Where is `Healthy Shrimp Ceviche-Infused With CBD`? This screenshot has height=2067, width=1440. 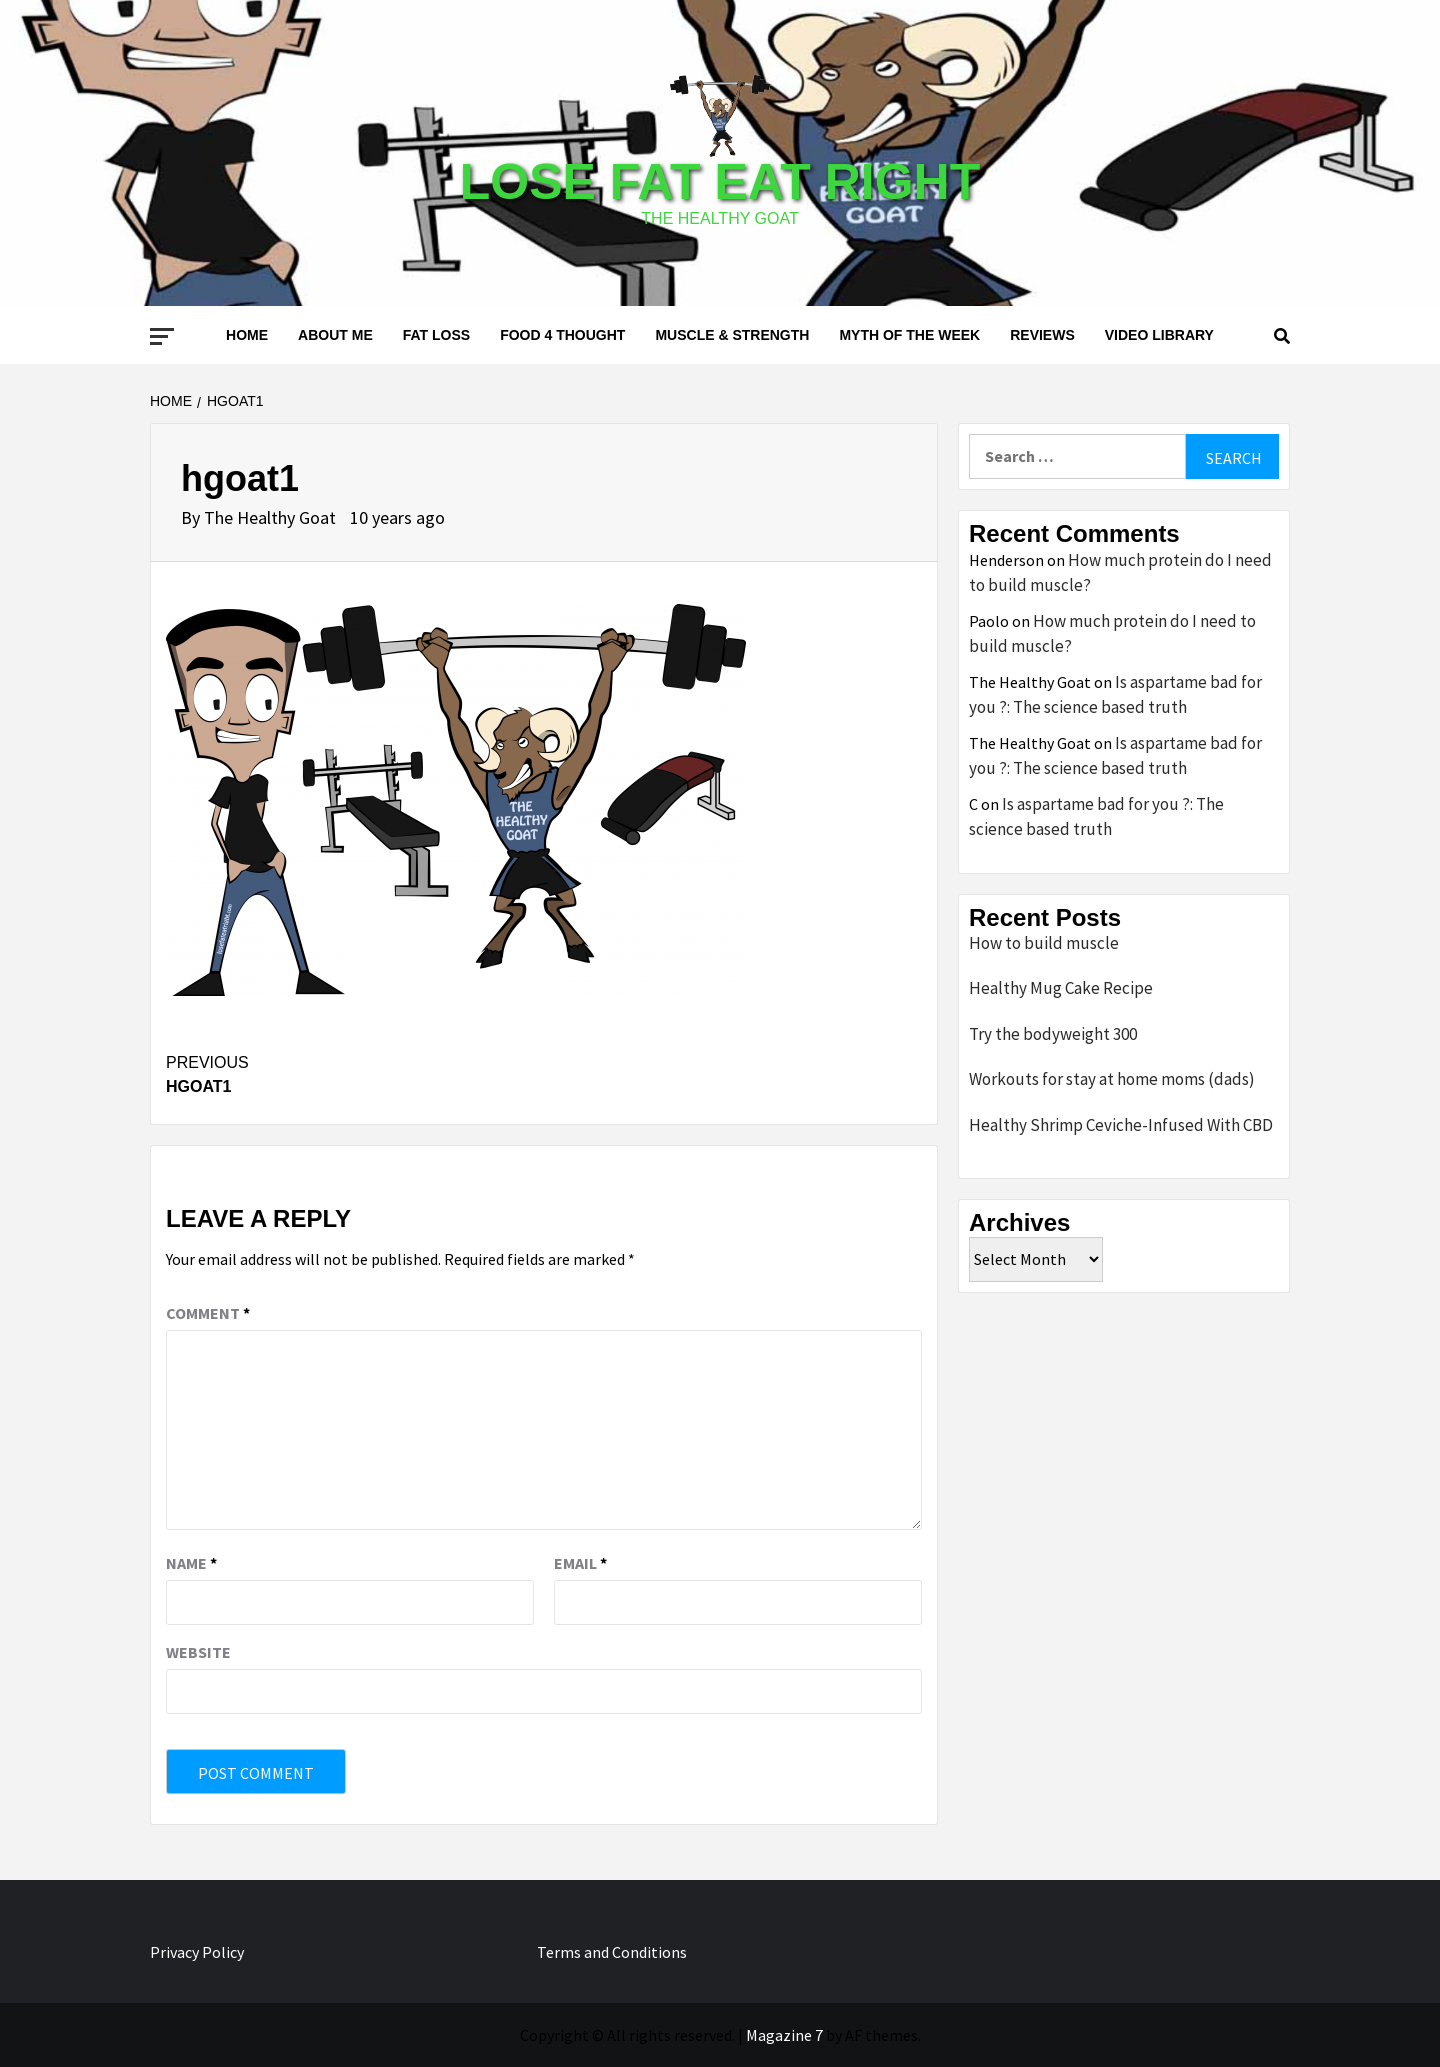 Healthy Shrimp Ceviche-Infused With CBD is located at coordinates (1121, 1125).